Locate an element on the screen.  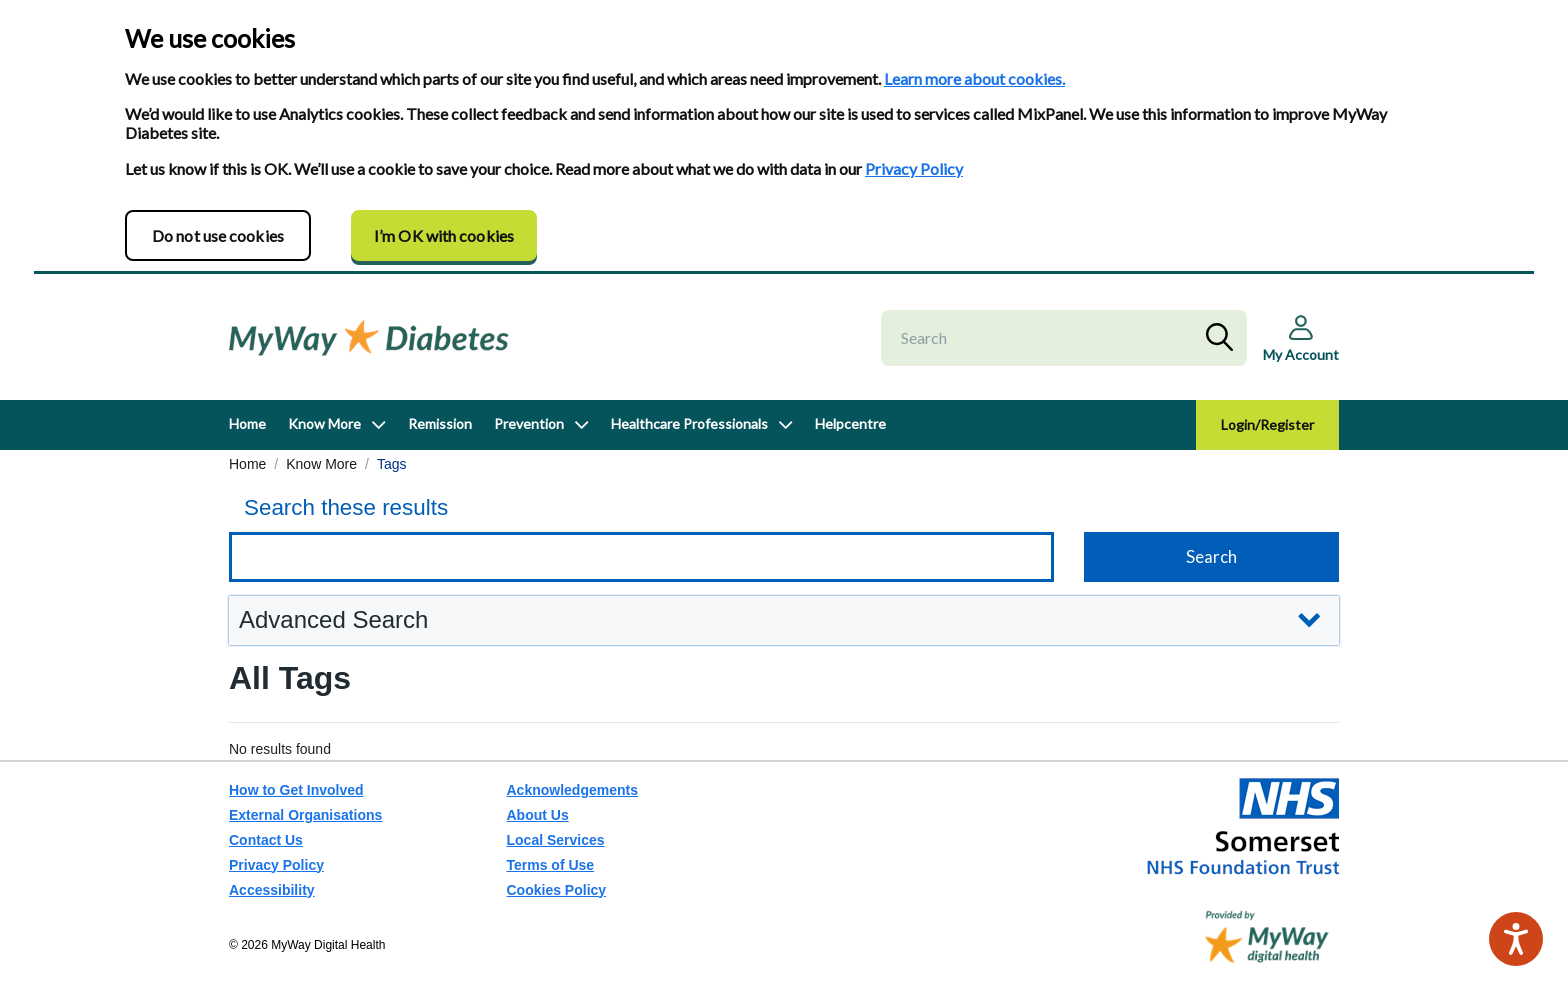
Remission is located at coordinates (440, 423).